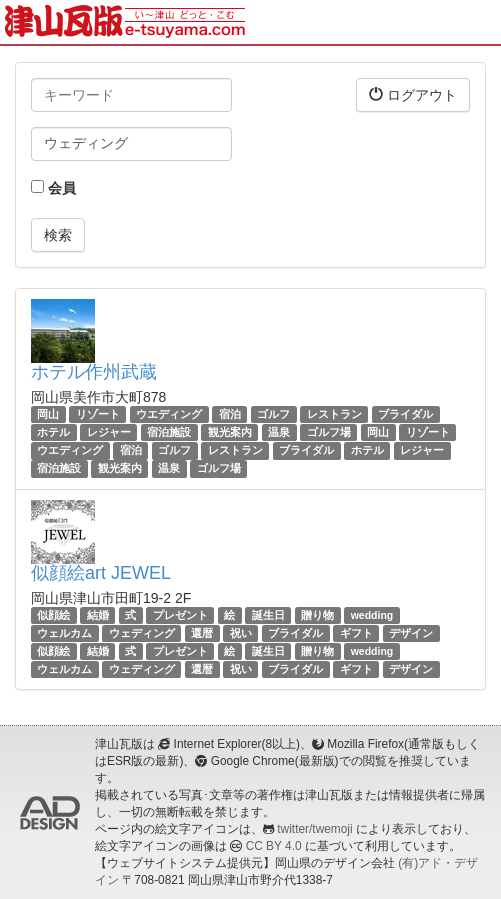 Image resolution: width=501 pixels, height=899 pixels. Describe the element at coordinates (142, 633) in the screenshot. I see `ウェディング` at that location.